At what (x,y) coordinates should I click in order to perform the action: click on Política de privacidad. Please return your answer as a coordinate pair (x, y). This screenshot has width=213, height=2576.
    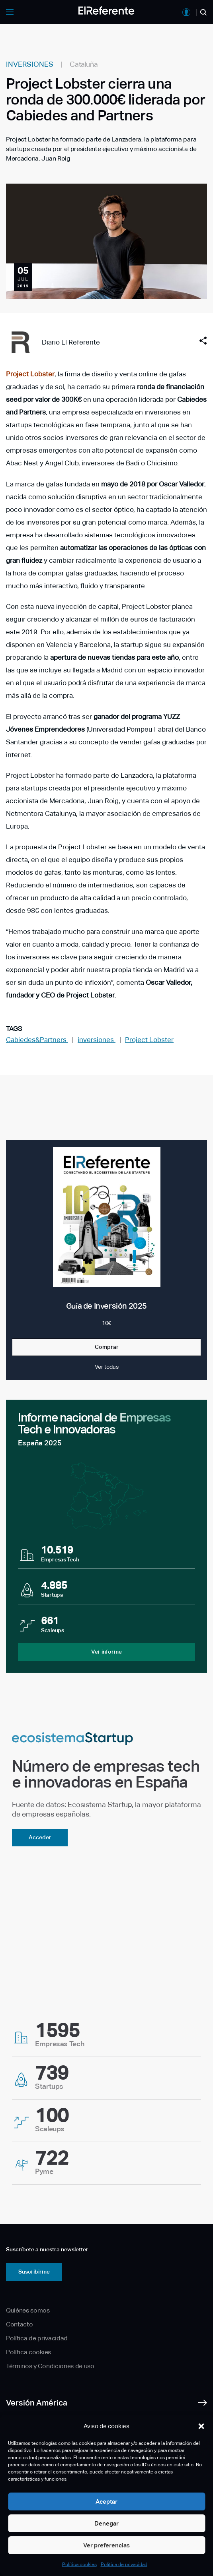
    Looking at the image, I should click on (124, 2564).